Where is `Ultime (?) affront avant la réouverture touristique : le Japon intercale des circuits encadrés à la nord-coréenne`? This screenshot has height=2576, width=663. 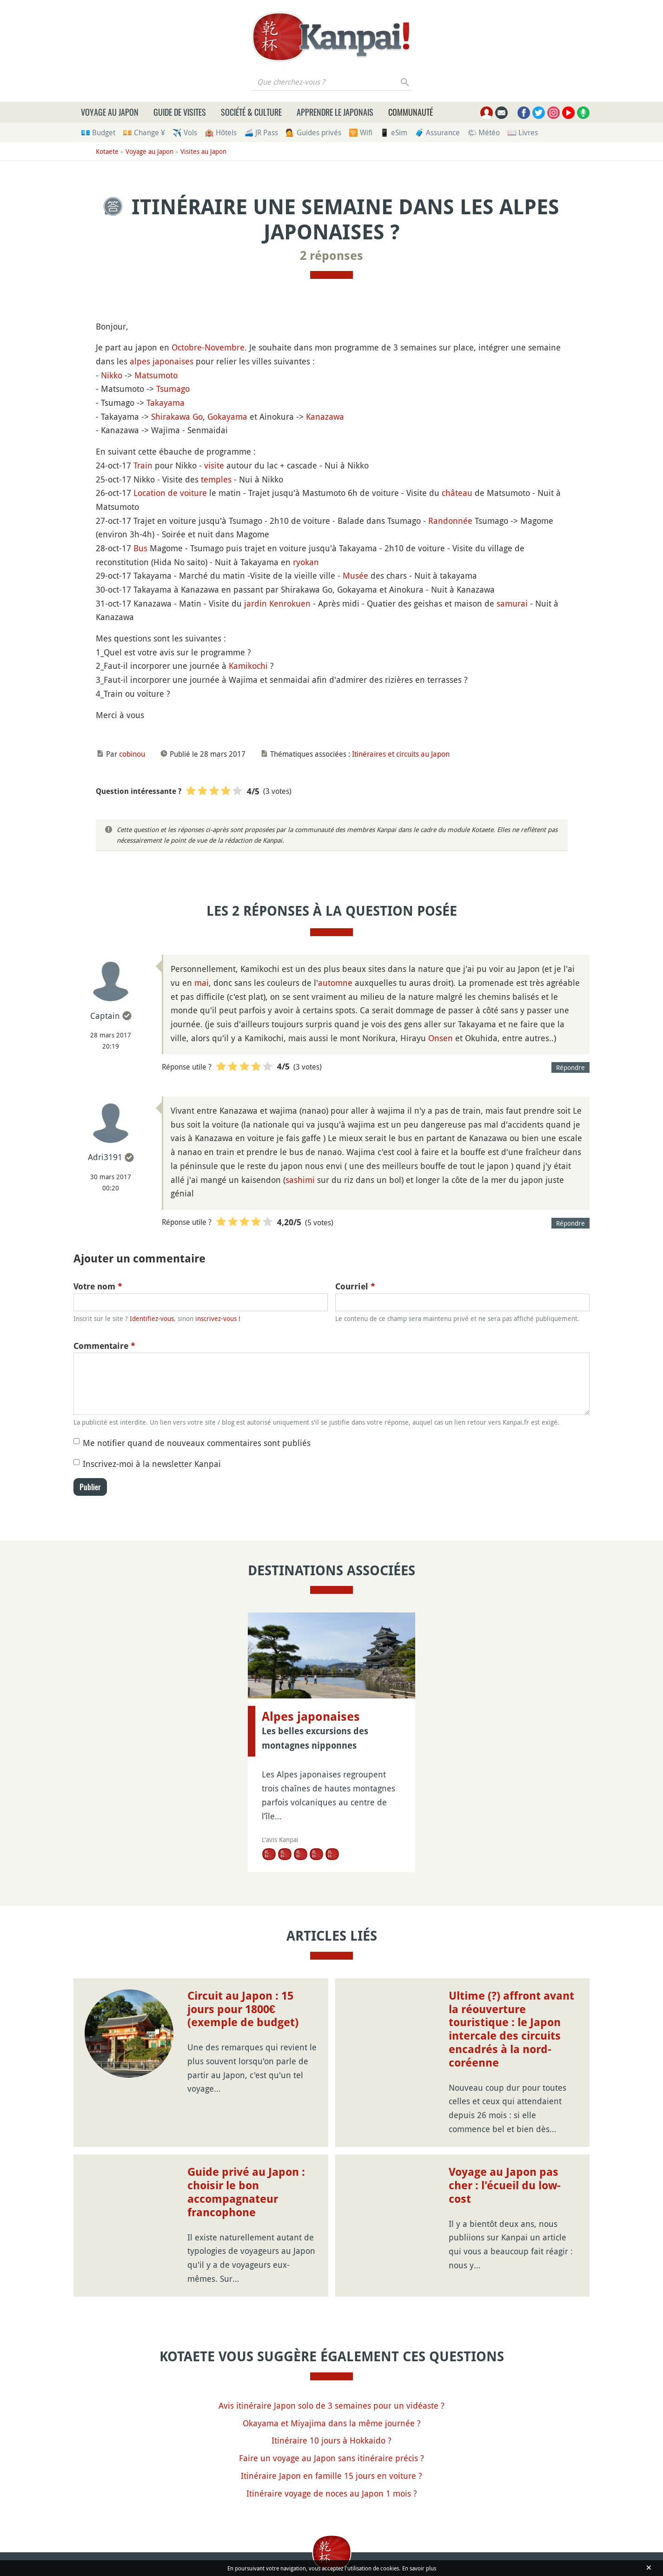
Ultime (?) affront avant la réouverture touristique : le Japon intercale des circuits encadrés à la nord-coréenne is located at coordinates (511, 2029).